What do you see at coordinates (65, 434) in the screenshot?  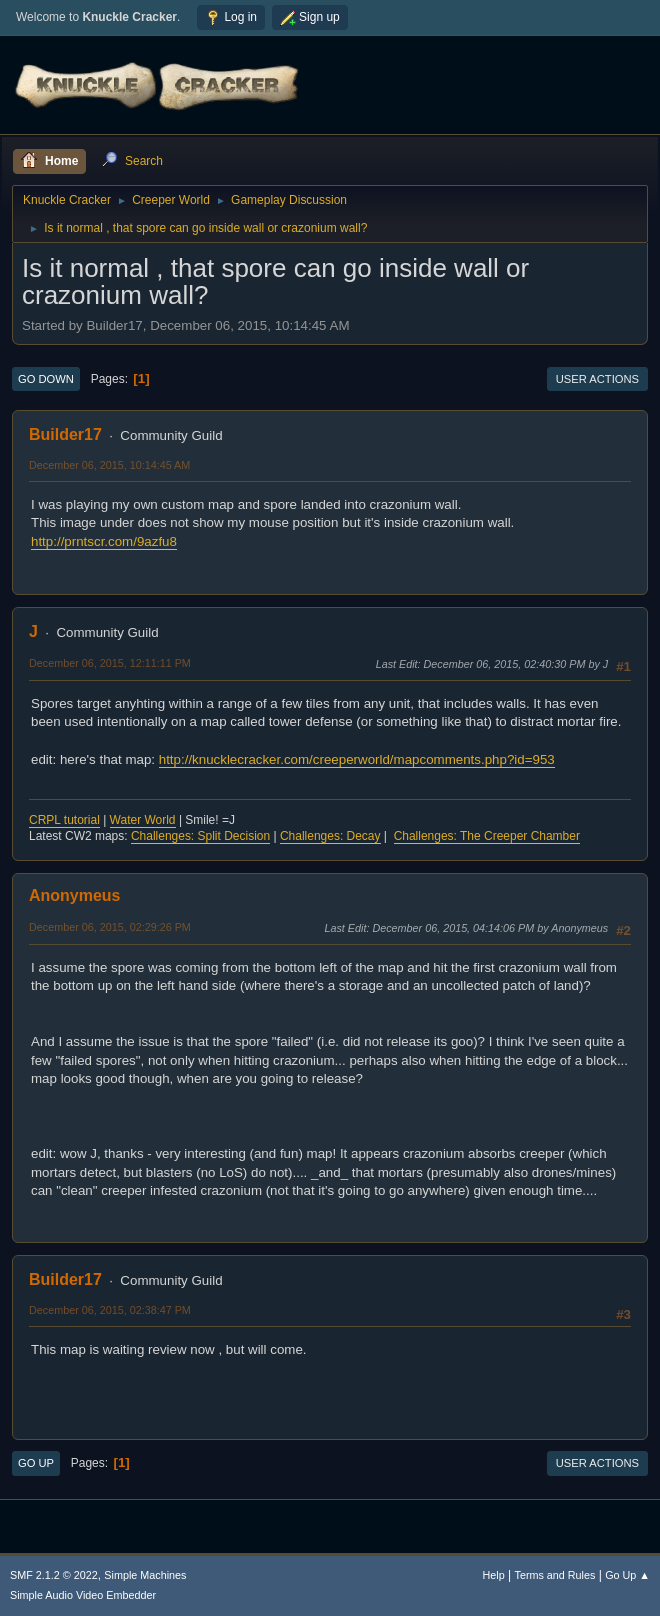 I see `Builder17` at bounding box center [65, 434].